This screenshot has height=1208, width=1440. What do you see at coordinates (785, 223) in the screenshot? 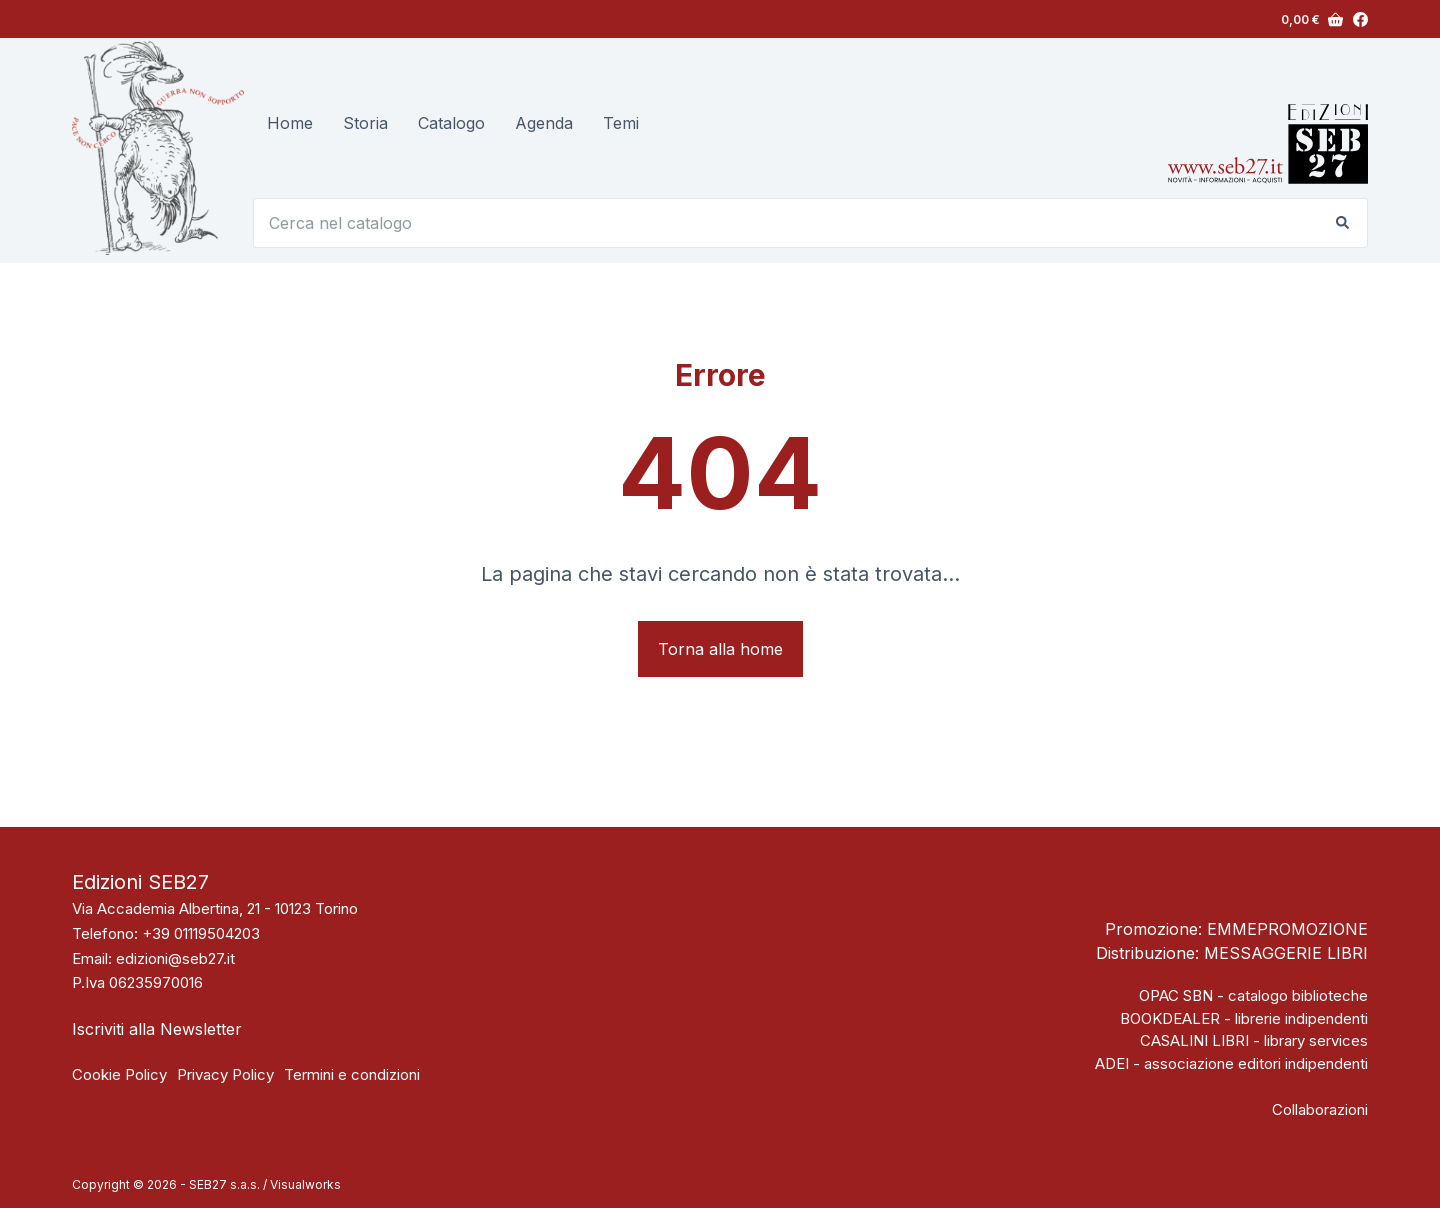
I see `[Cerca per...]` at bounding box center [785, 223].